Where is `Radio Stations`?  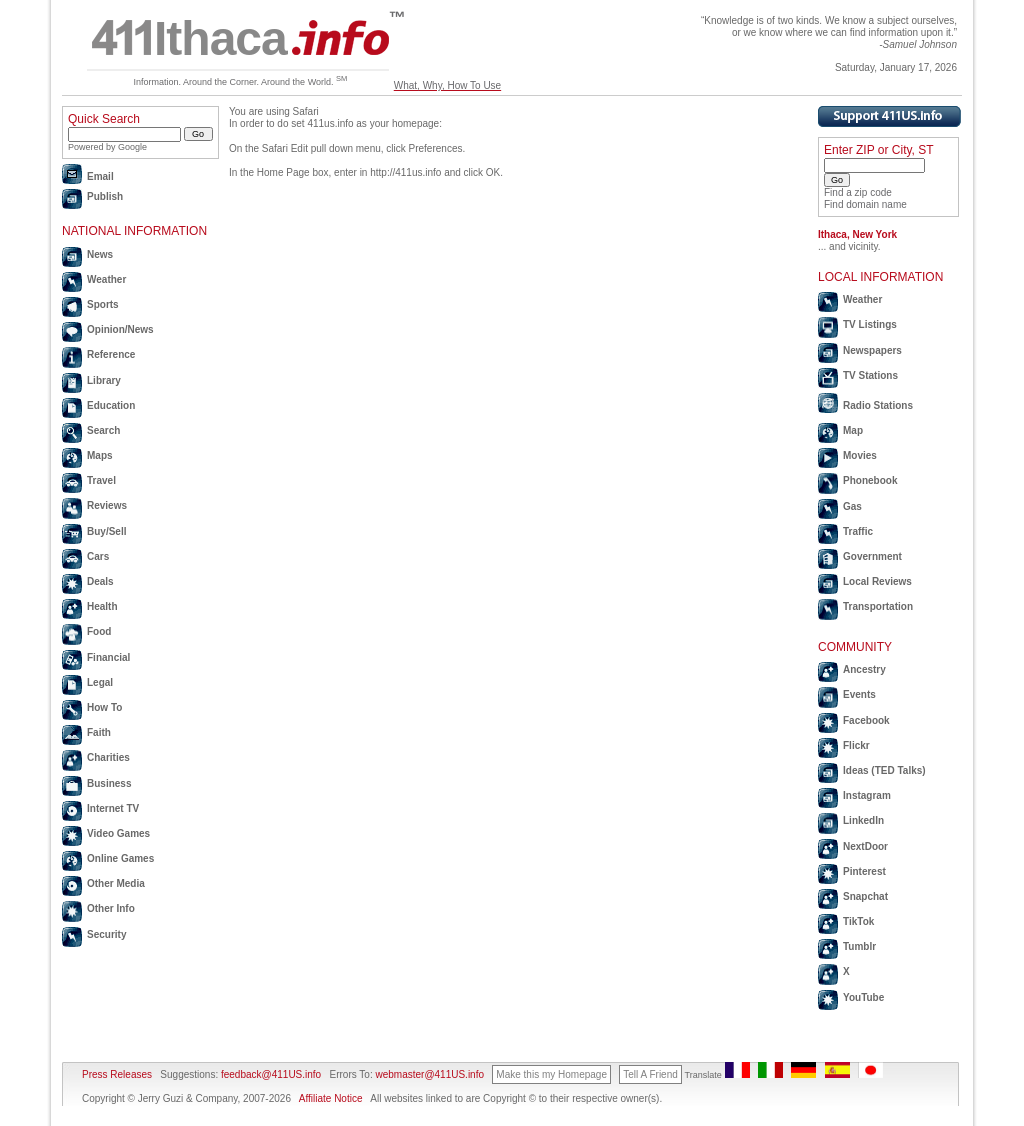
Radio Stations is located at coordinates (878, 405).